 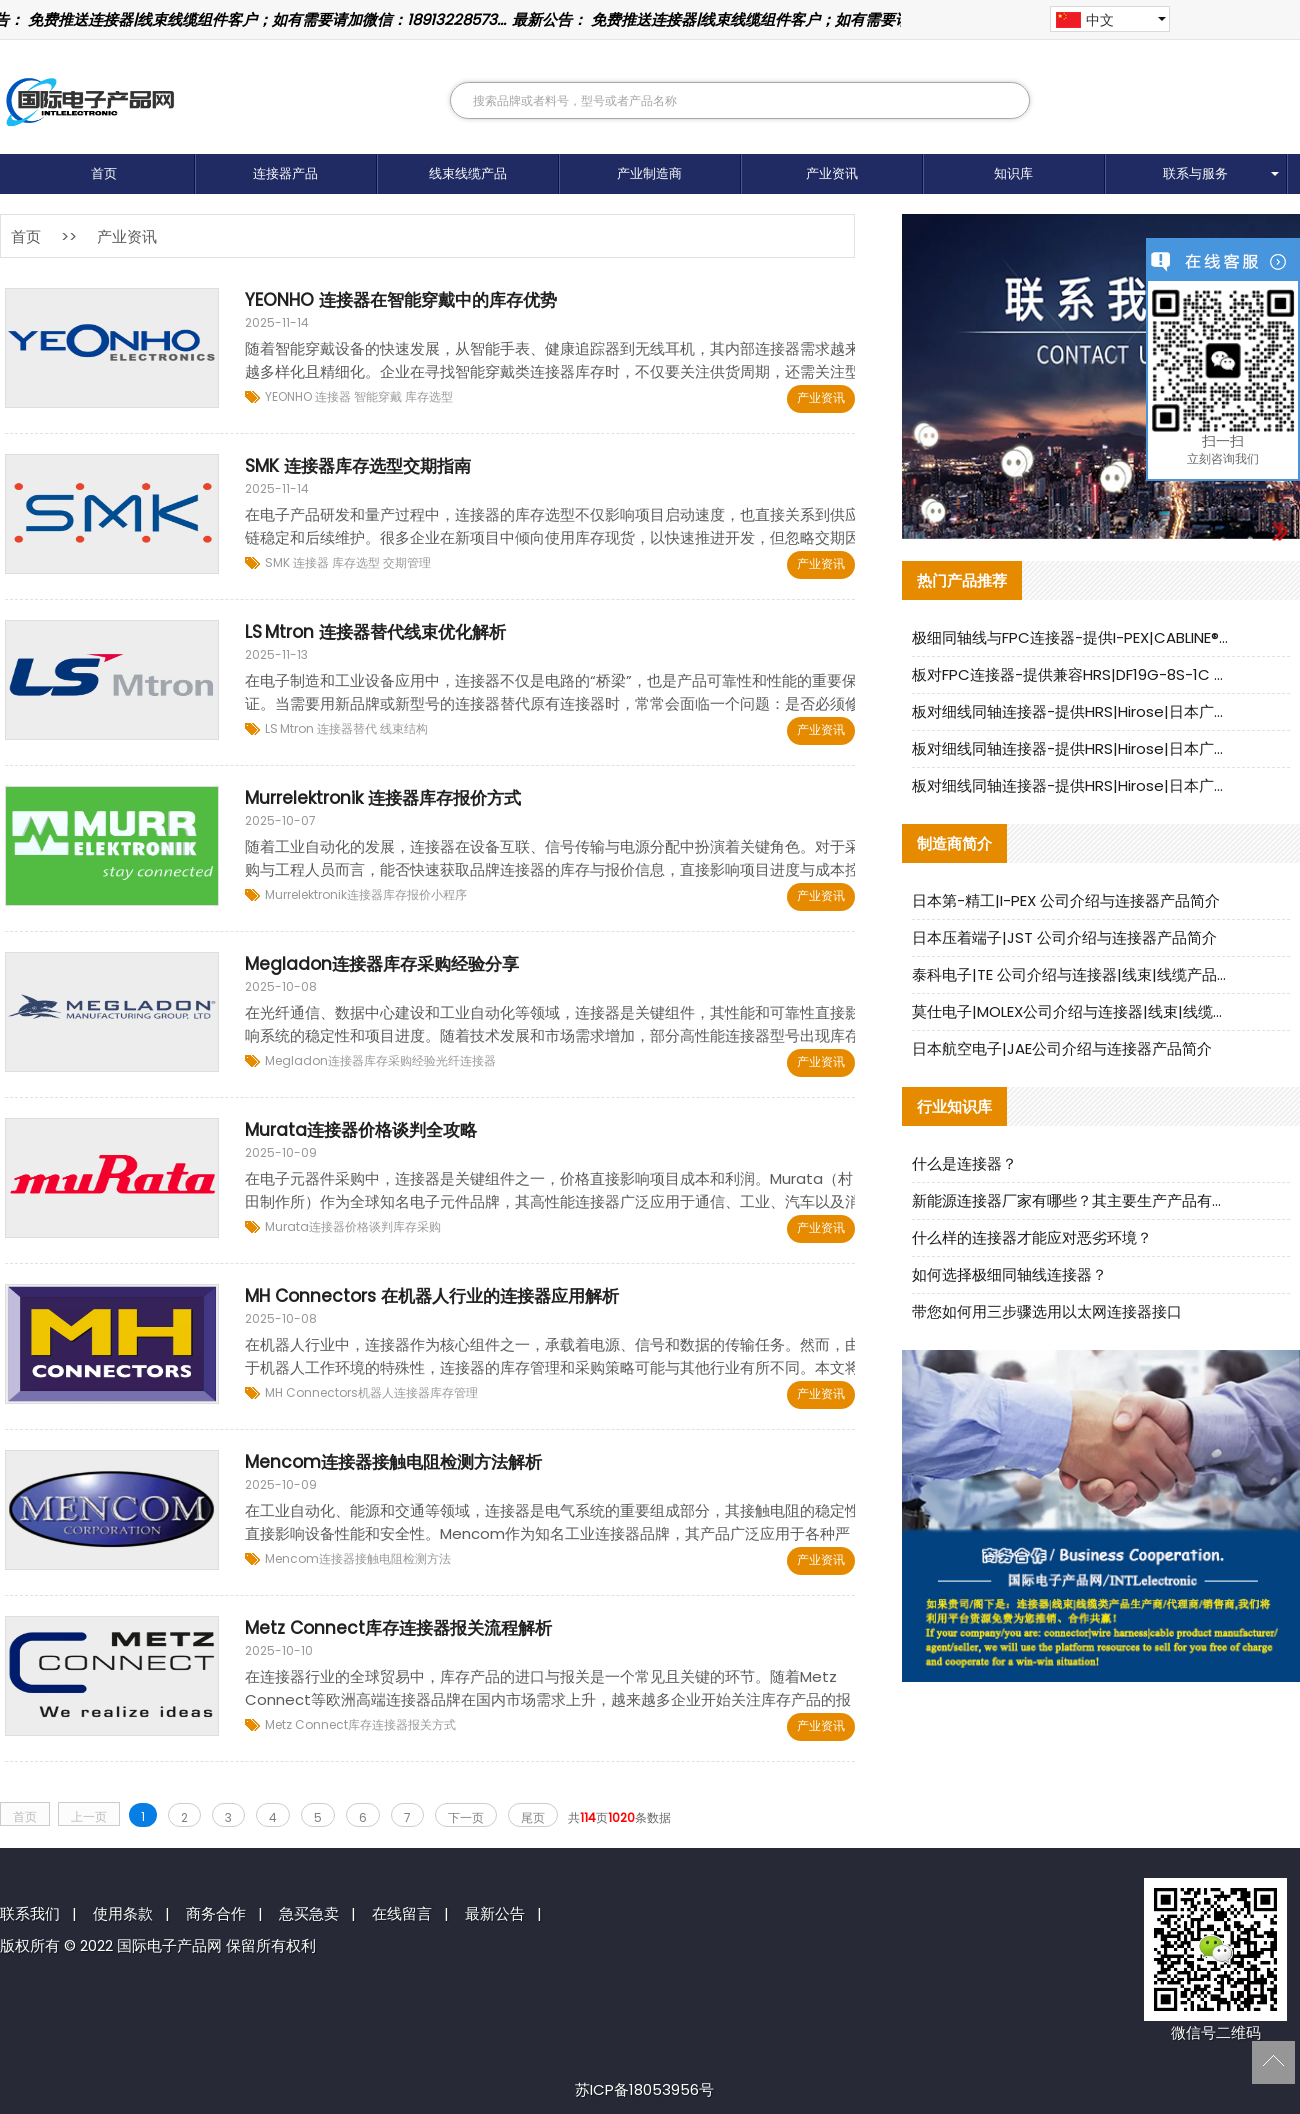 I want to click on 库存连接器, so click(x=378, y=1724).